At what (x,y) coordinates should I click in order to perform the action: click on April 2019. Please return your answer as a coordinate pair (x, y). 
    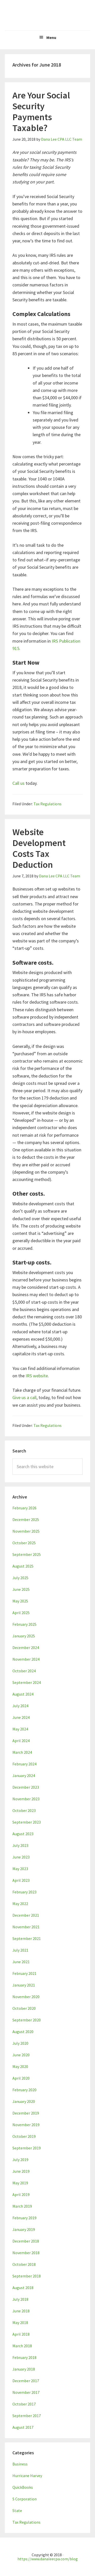
    Looking at the image, I should click on (21, 2194).